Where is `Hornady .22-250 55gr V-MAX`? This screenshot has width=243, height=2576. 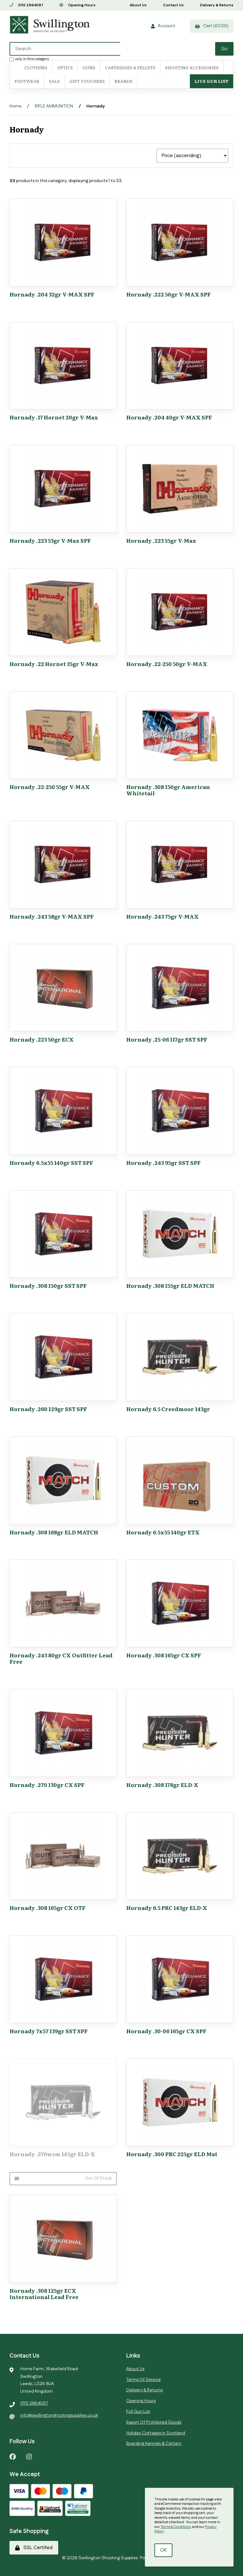
Hornady .22-250 55gr V-MAX is located at coordinates (49, 787).